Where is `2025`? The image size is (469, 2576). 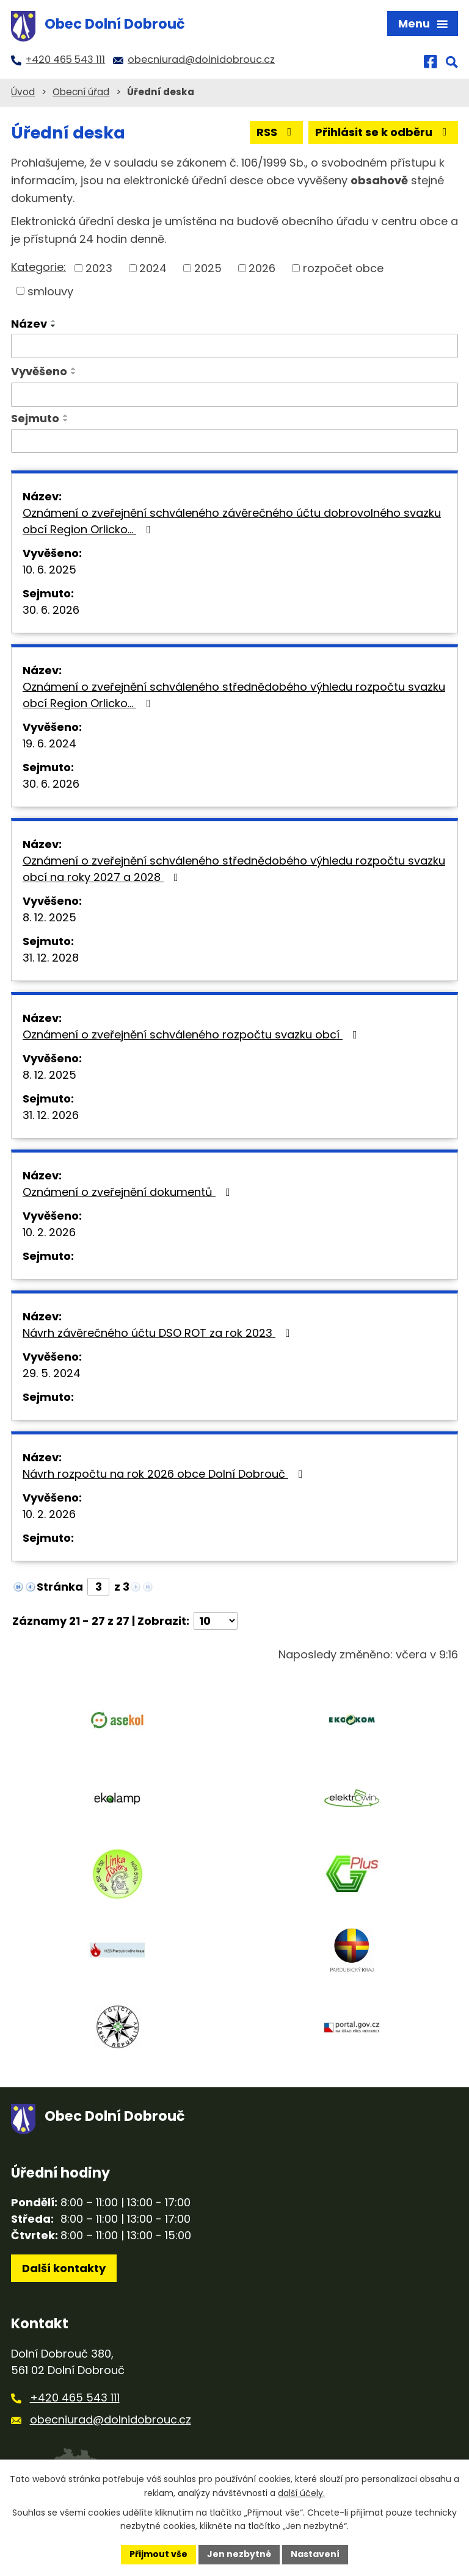
2025 is located at coordinates (208, 268).